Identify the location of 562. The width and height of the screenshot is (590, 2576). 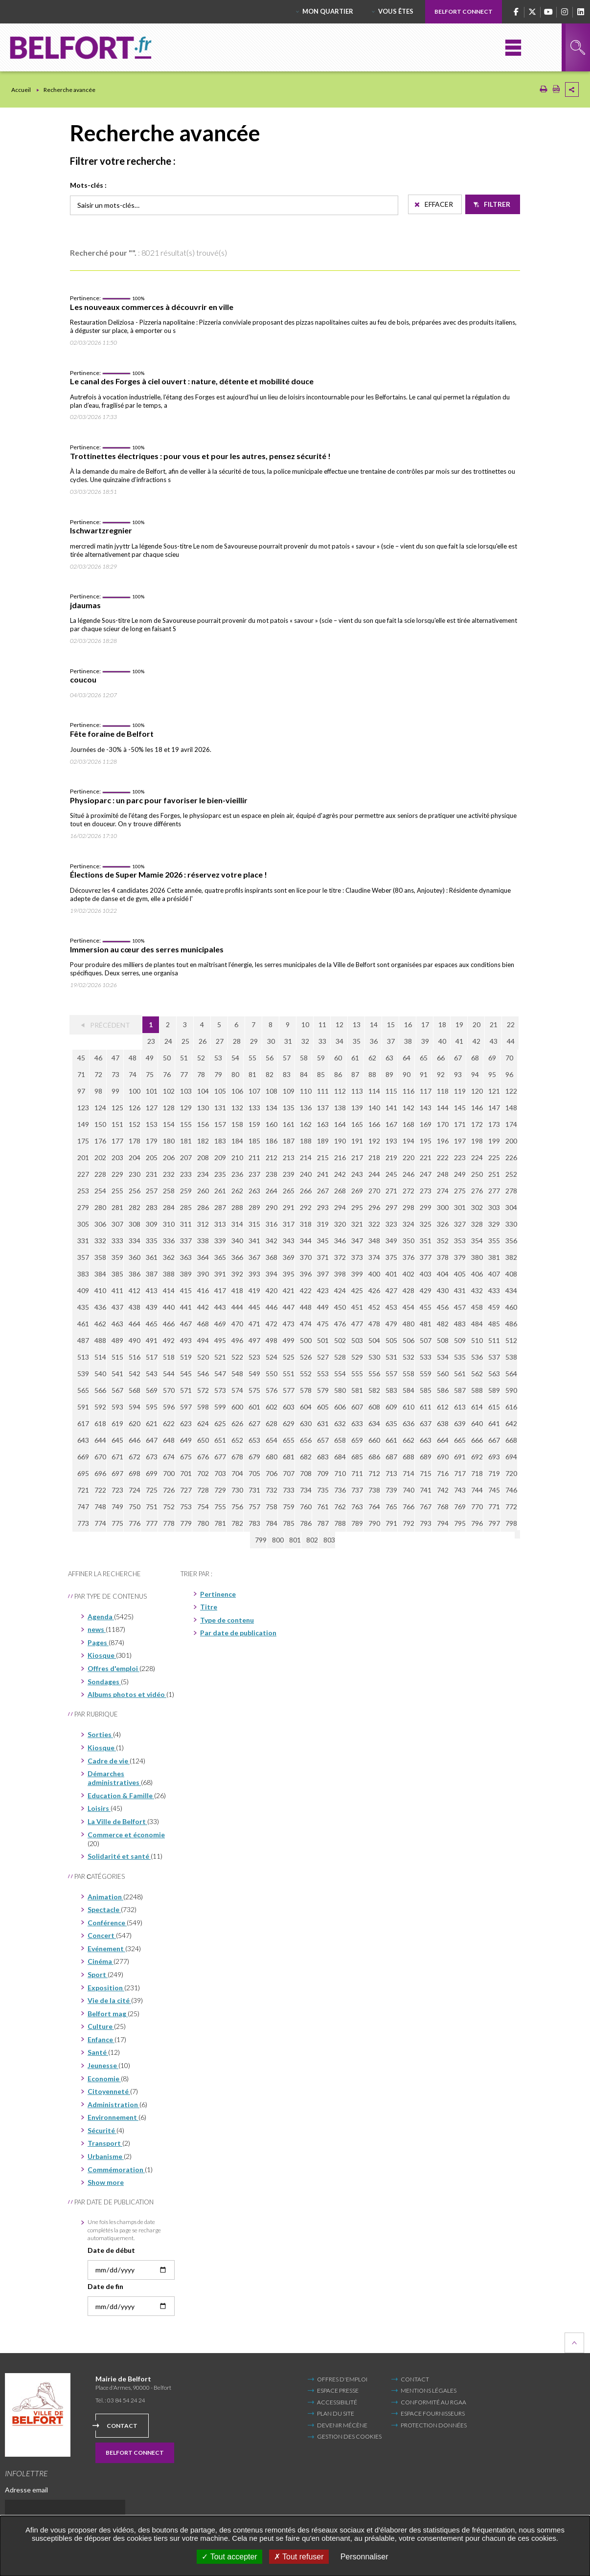
(477, 1373).